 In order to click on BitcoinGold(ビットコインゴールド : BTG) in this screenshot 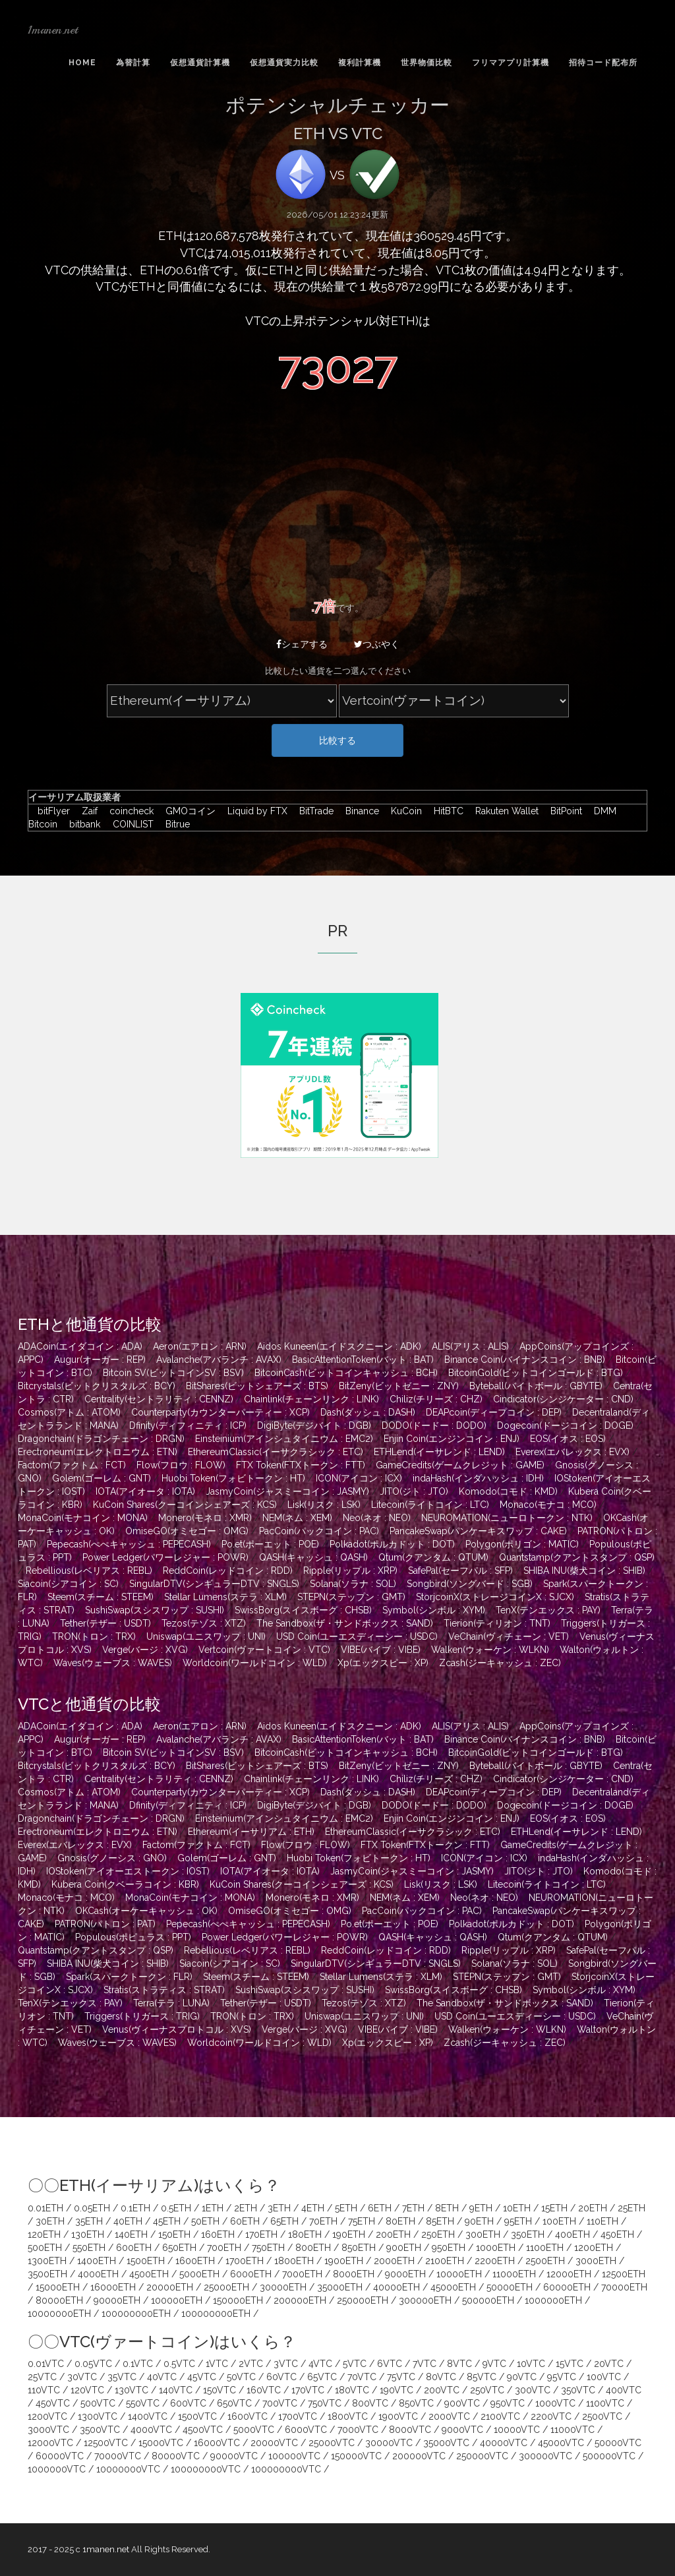, I will do `click(535, 1372)`.